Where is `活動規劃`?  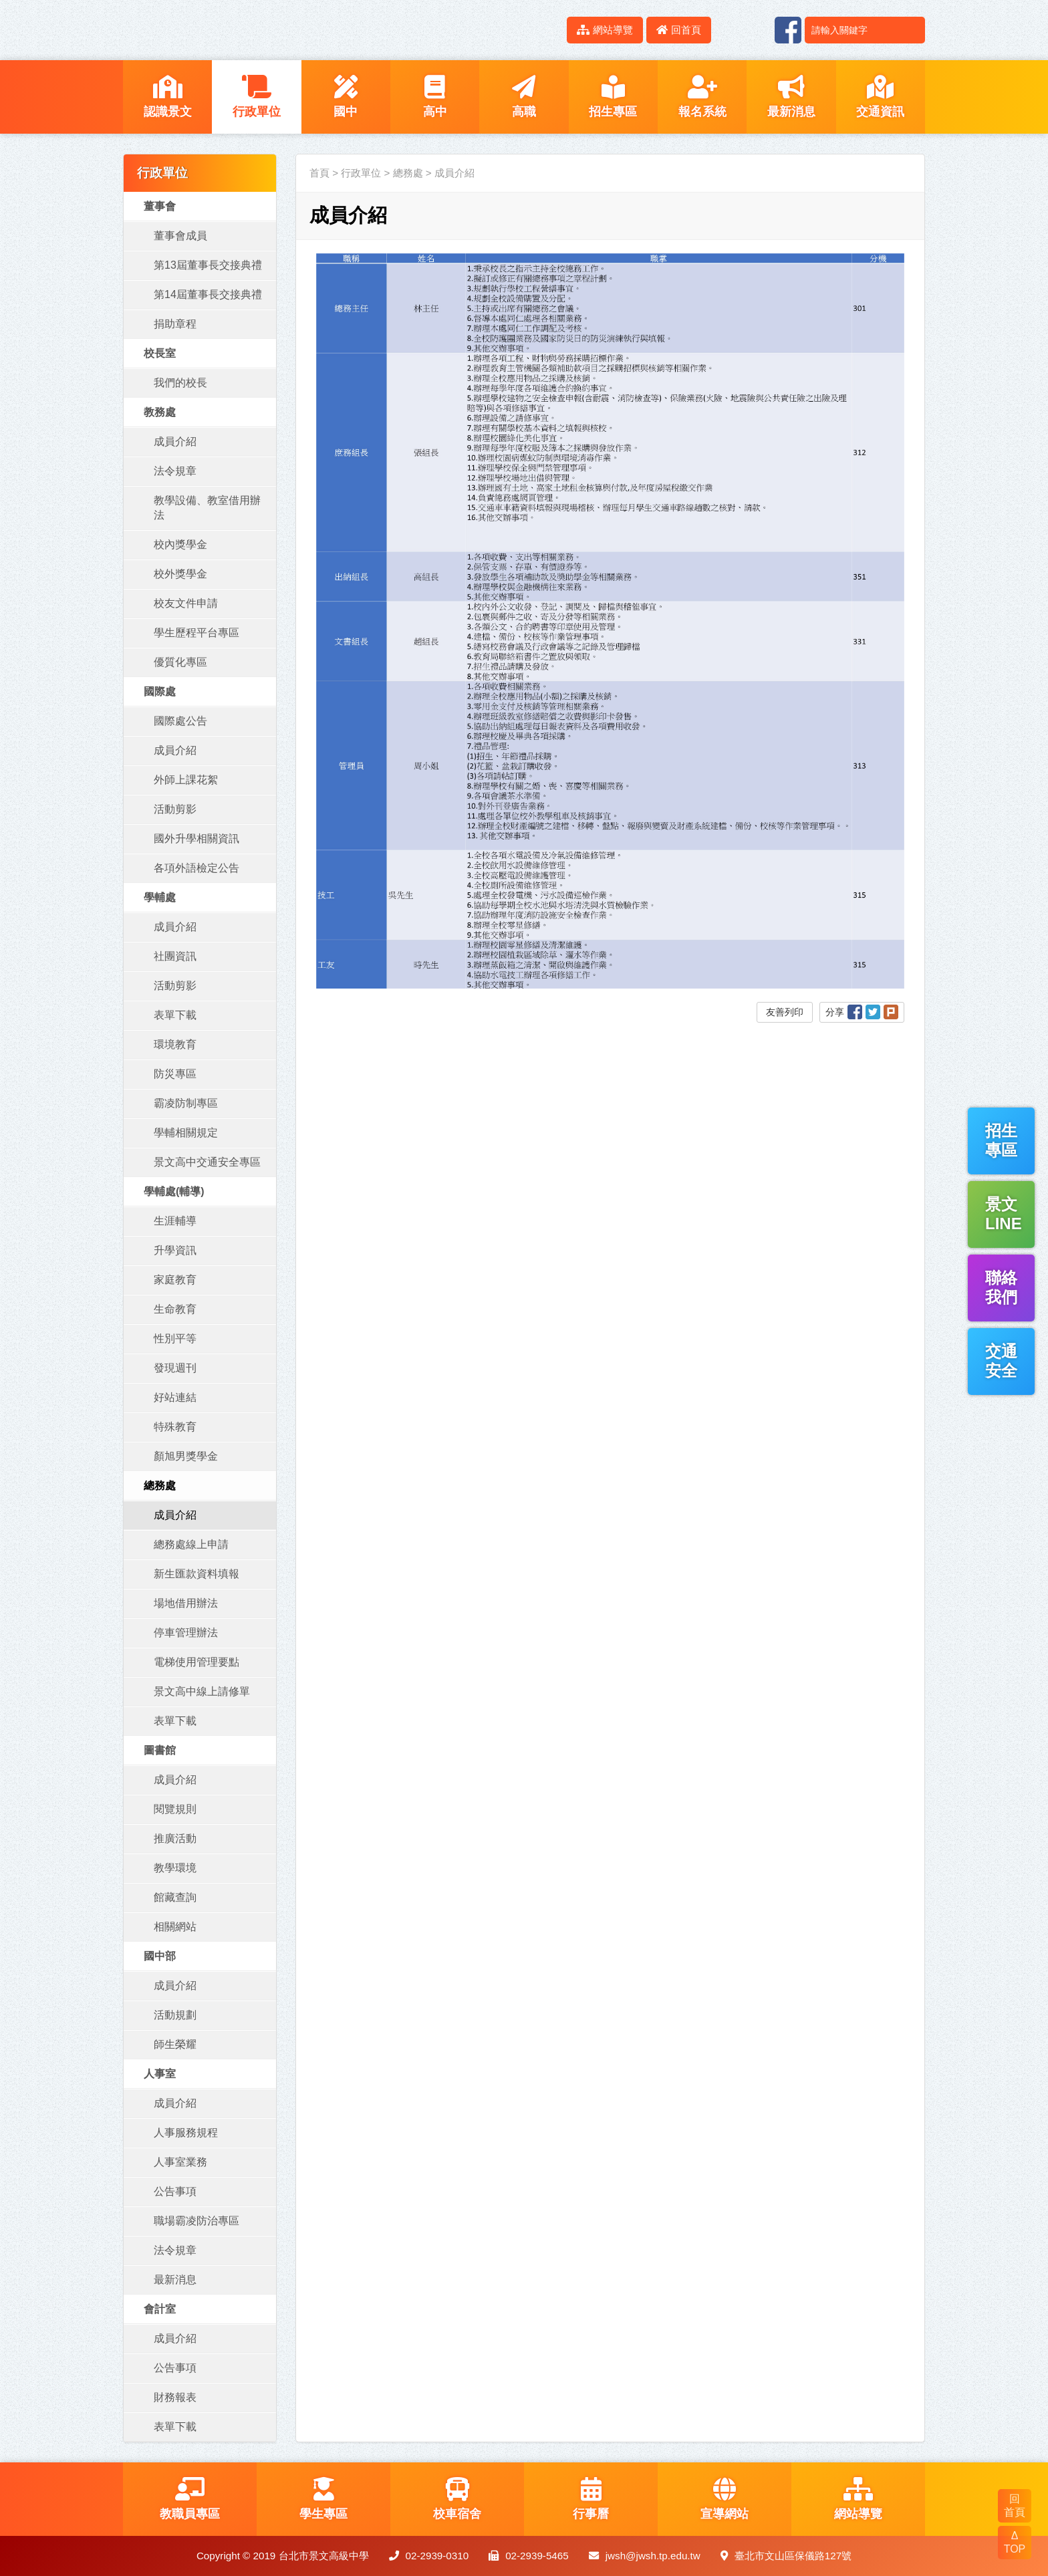
活動規劃 is located at coordinates (175, 2015).